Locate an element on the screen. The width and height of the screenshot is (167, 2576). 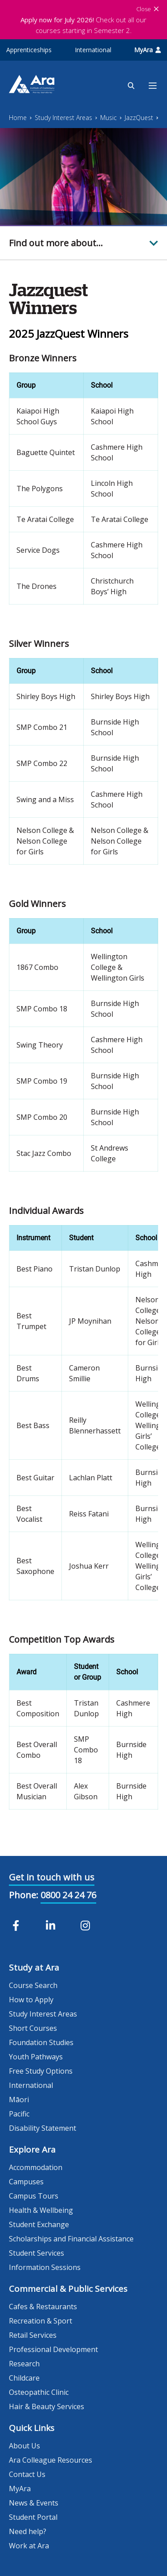
Student Portal is located at coordinates (33, 2517).